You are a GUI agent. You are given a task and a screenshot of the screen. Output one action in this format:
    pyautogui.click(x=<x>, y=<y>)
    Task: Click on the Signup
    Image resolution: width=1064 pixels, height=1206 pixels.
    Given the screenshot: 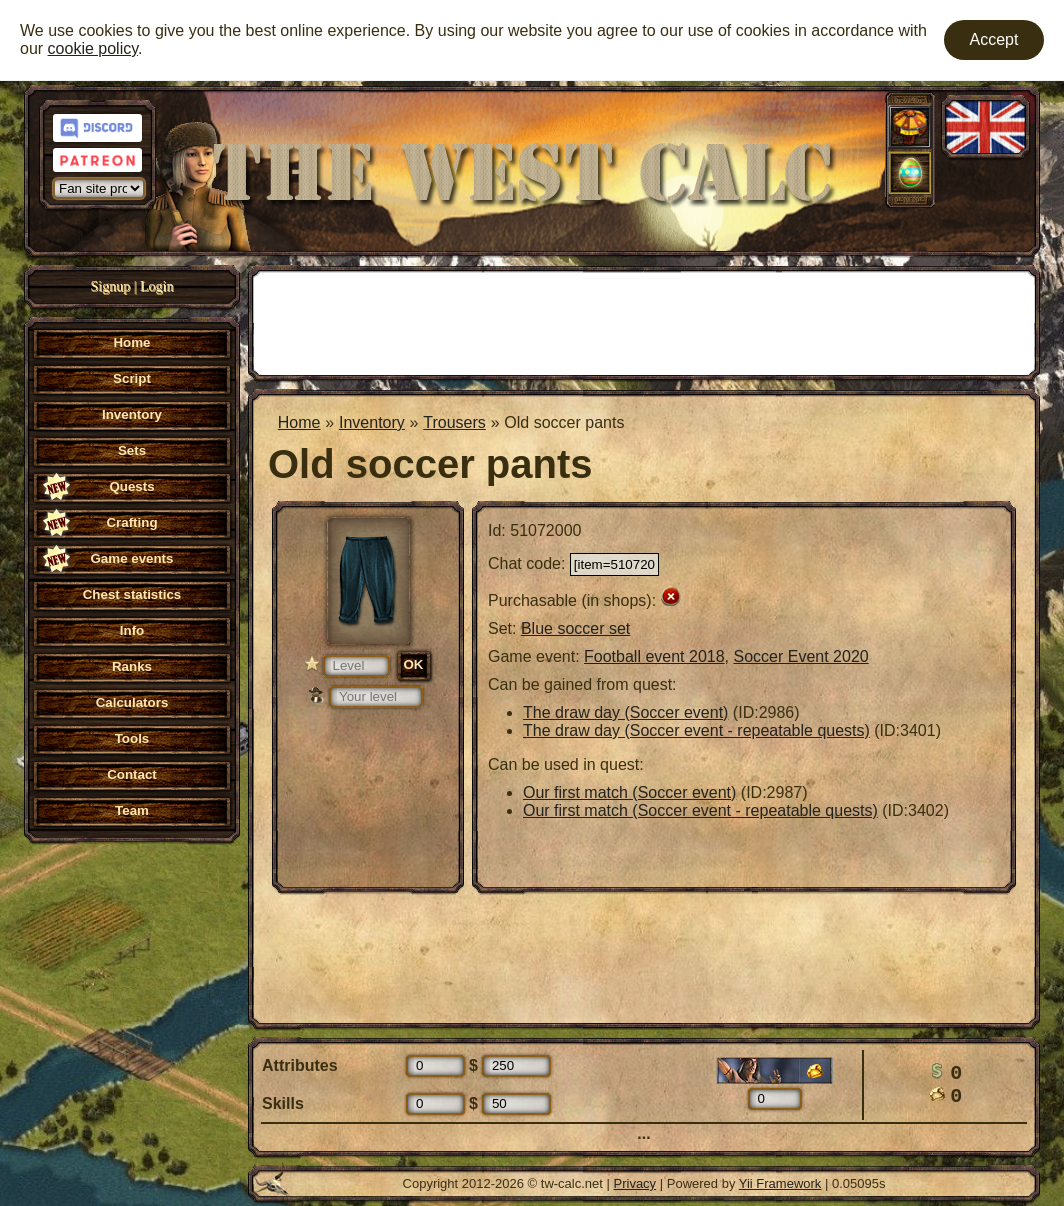 What is the action you would take?
    pyautogui.click(x=111, y=286)
    